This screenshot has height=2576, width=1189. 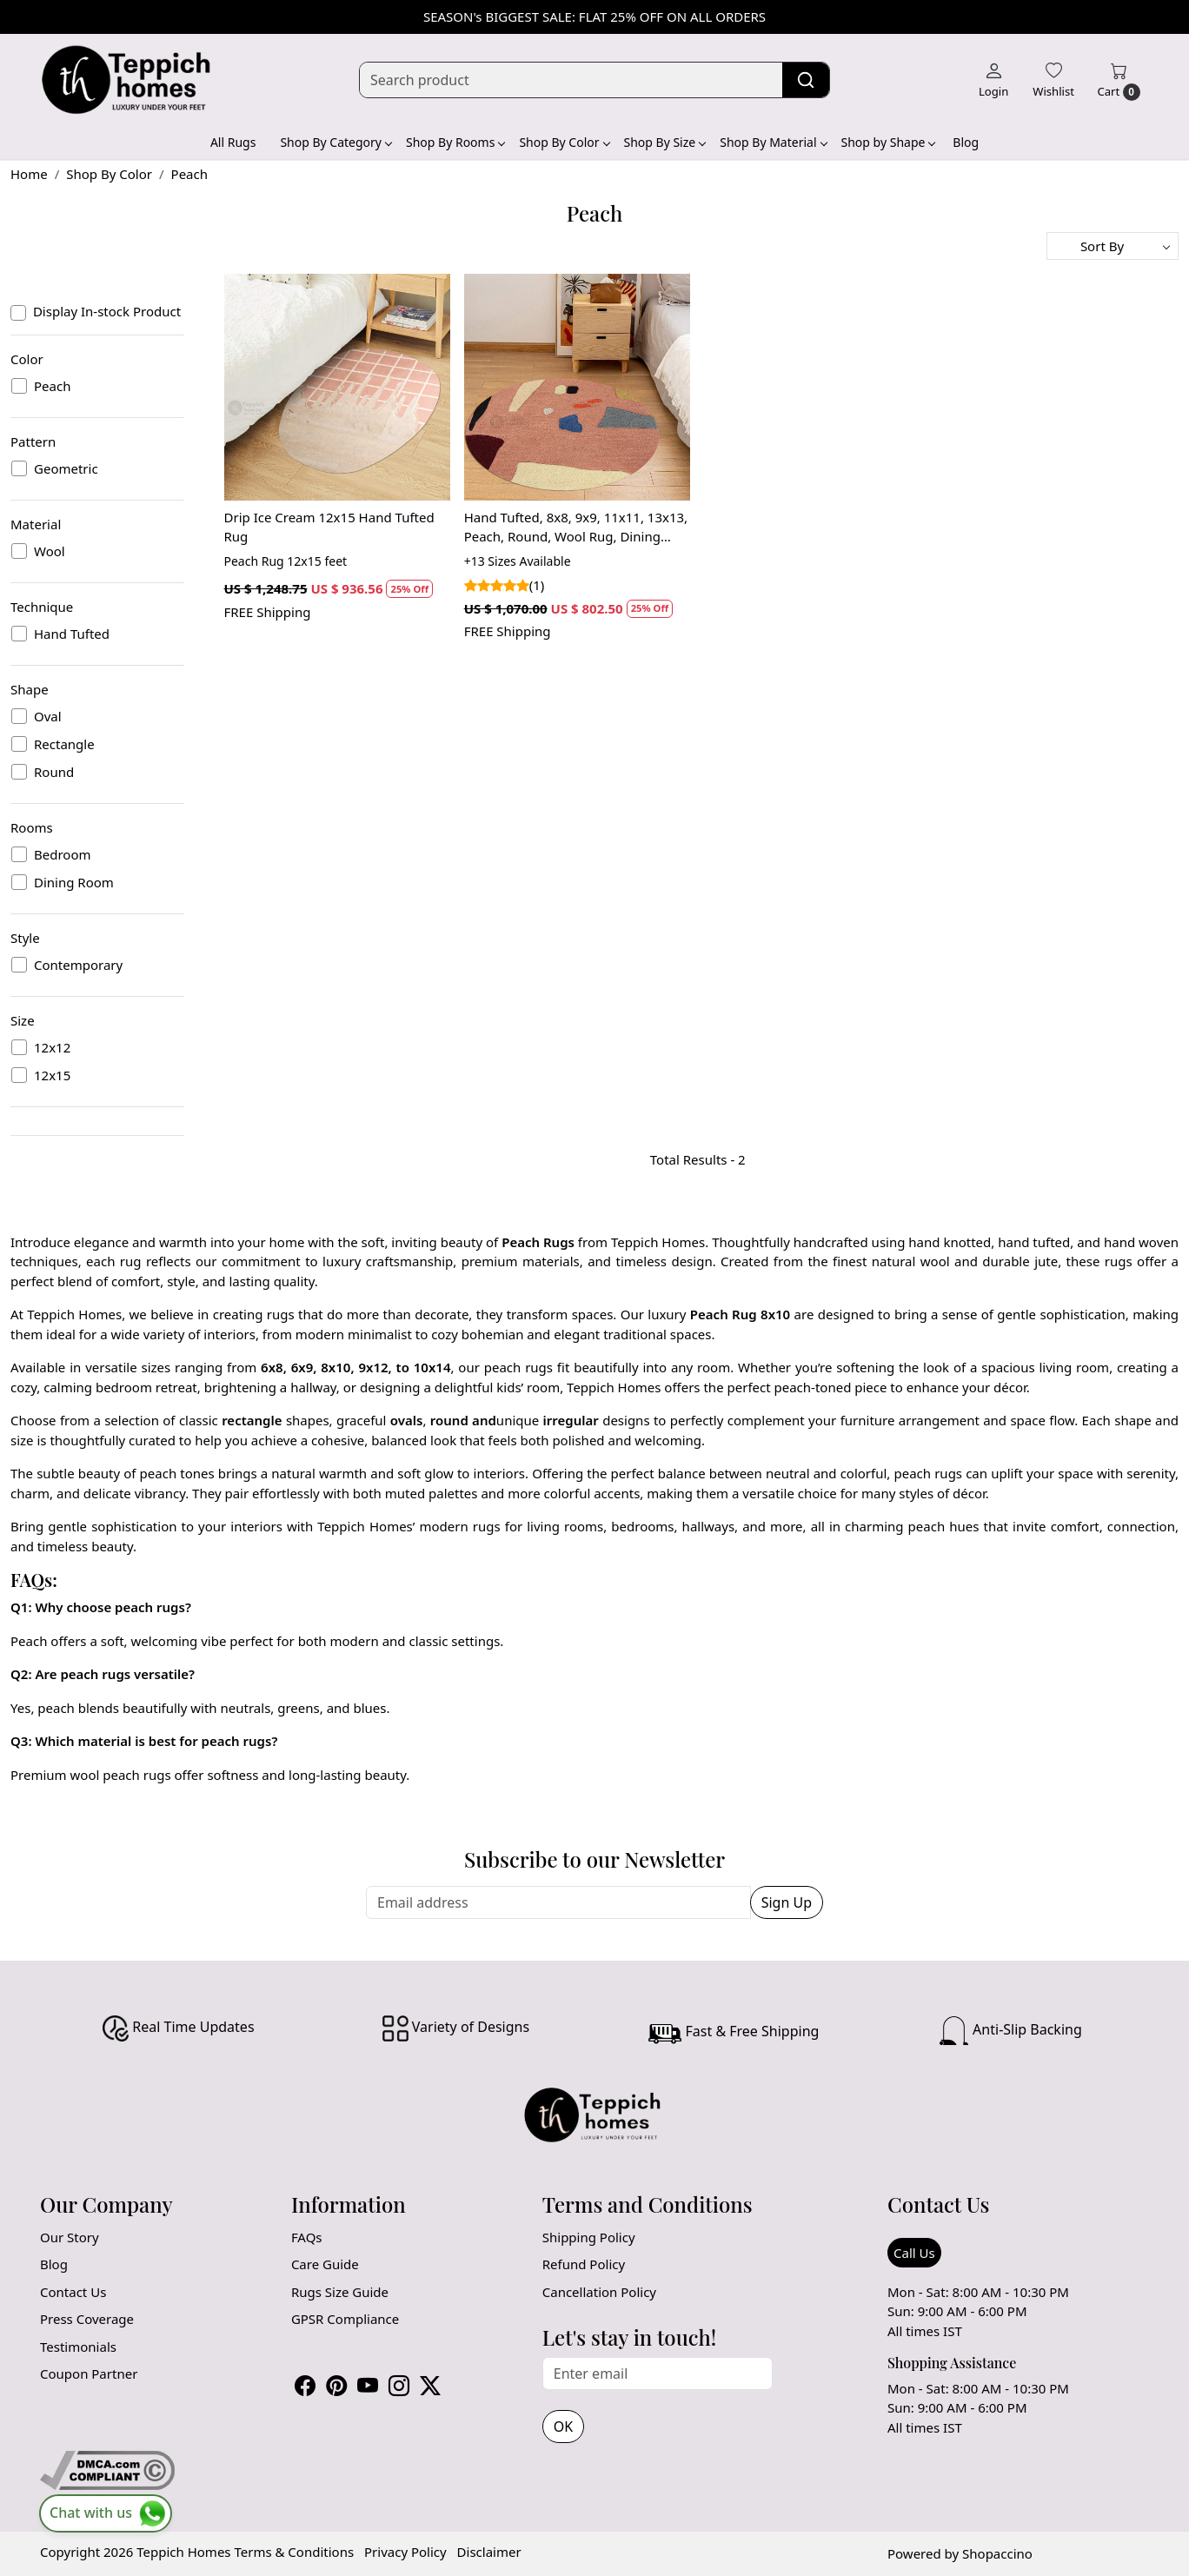 What do you see at coordinates (87, 2318) in the screenshot?
I see `Press Coverage` at bounding box center [87, 2318].